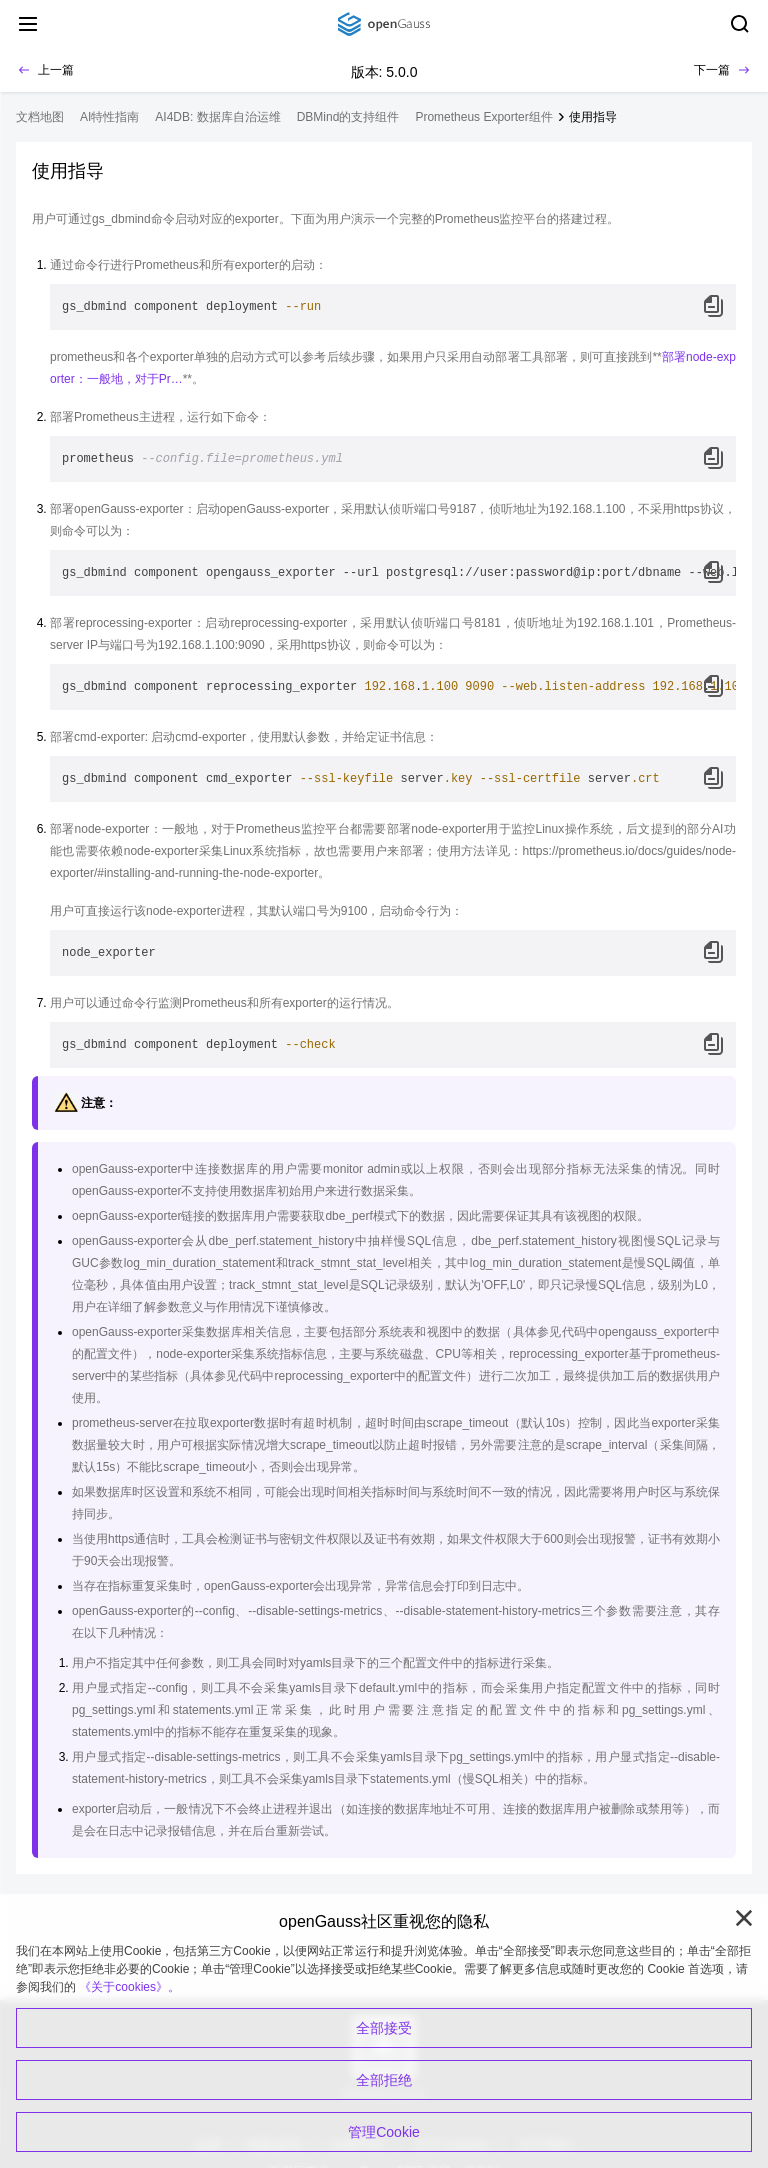  I want to click on 管理Cookie, so click(384, 2132).